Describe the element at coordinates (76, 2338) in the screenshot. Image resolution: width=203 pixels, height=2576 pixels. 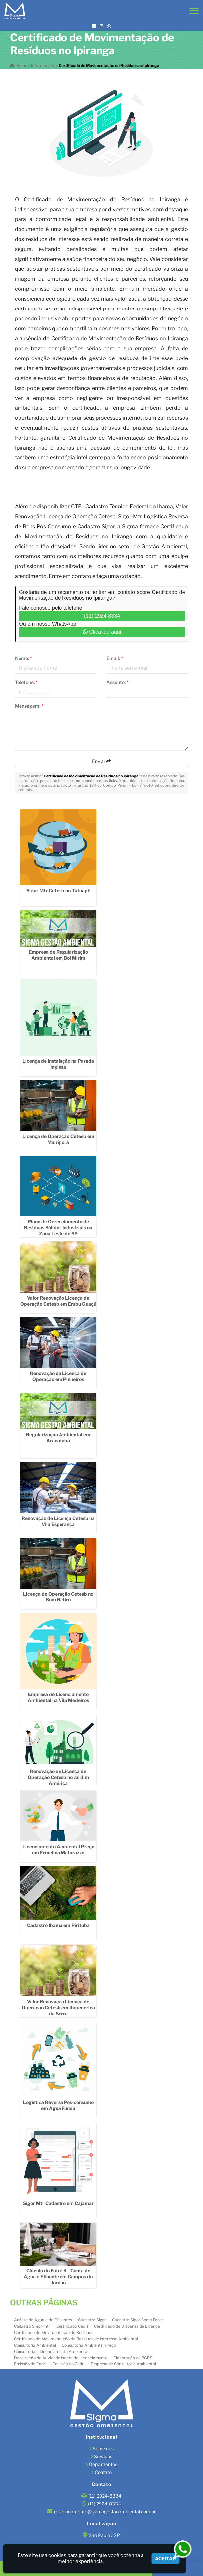
I see `Certificado de Movimentação de Resíduos de Interesse Ambiental` at that location.